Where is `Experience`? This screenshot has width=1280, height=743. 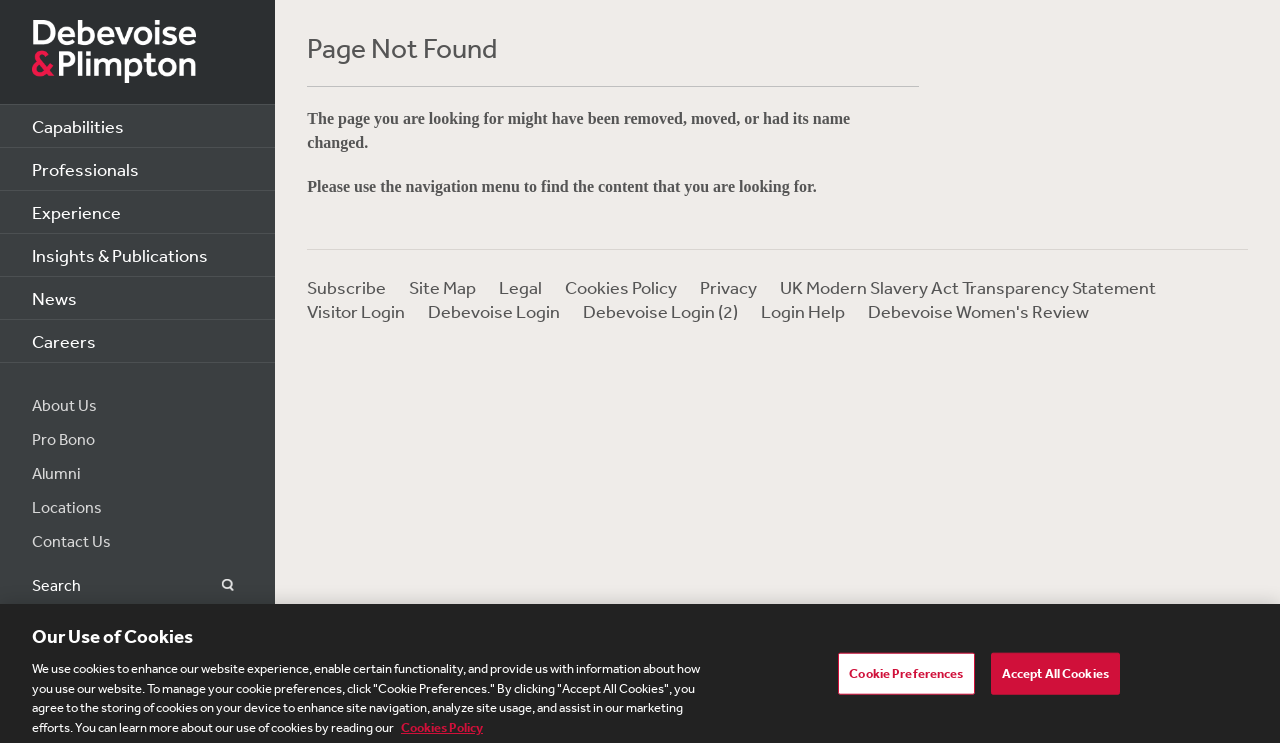 Experience is located at coordinates (76, 212).